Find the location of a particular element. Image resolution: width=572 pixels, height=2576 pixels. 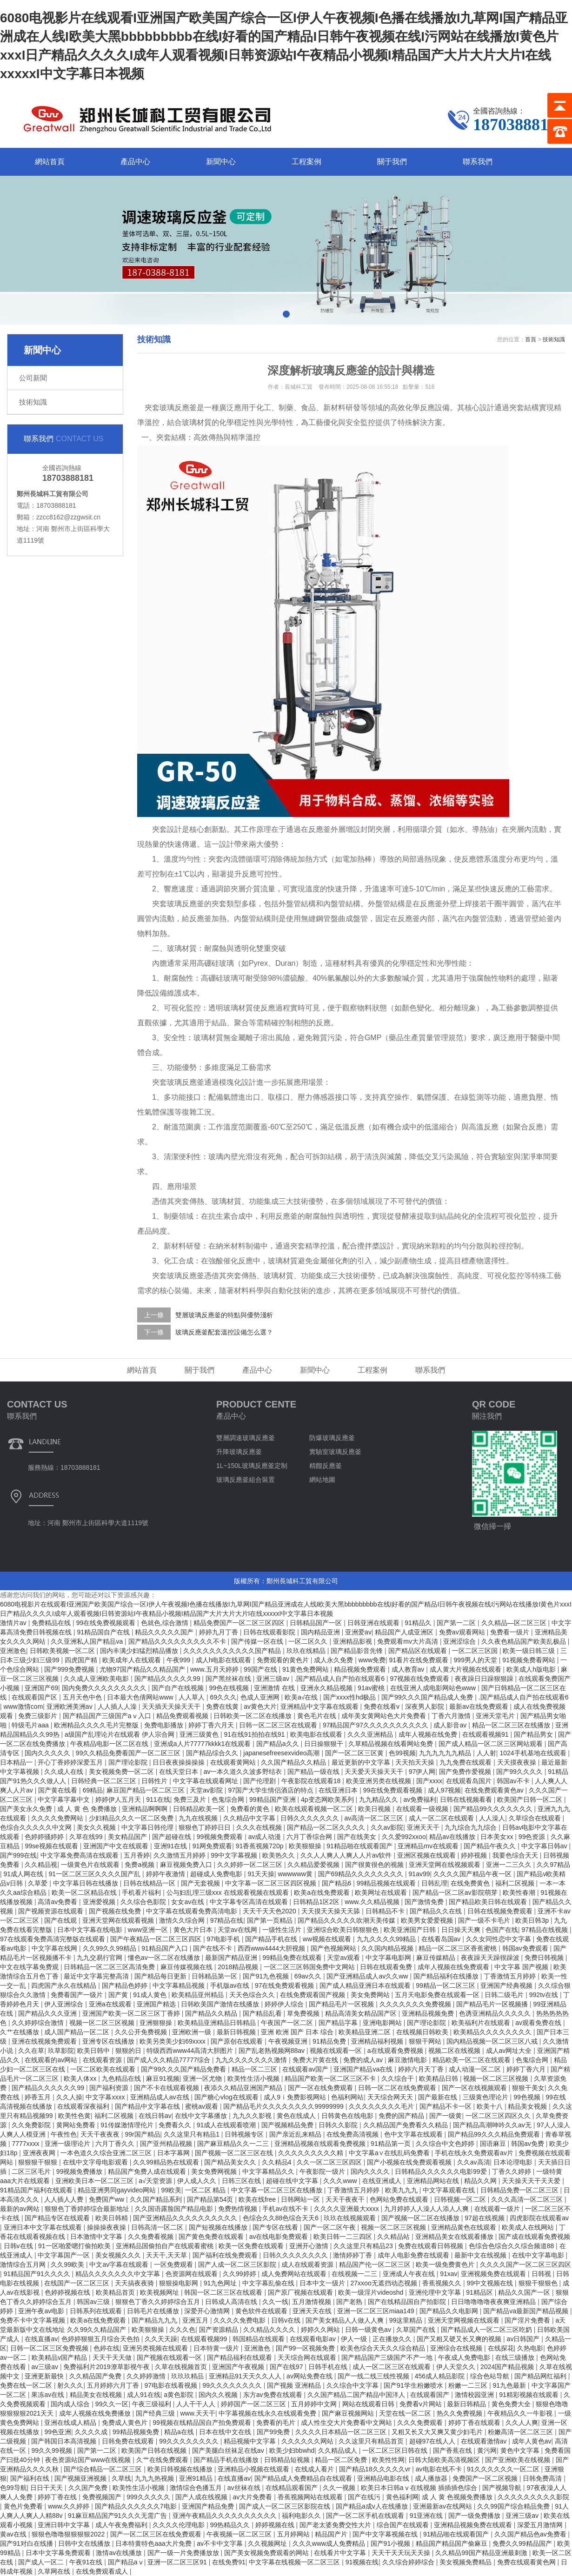

亚洲91精品 is located at coordinates (196, 2478).